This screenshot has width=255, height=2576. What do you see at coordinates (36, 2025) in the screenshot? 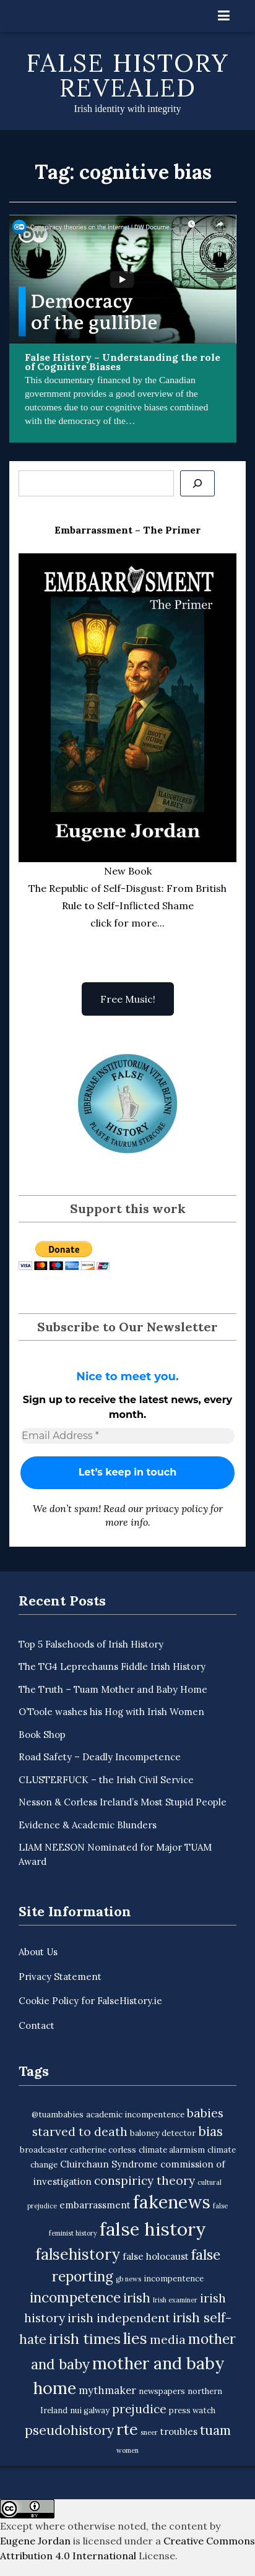
I see `Contact` at bounding box center [36, 2025].